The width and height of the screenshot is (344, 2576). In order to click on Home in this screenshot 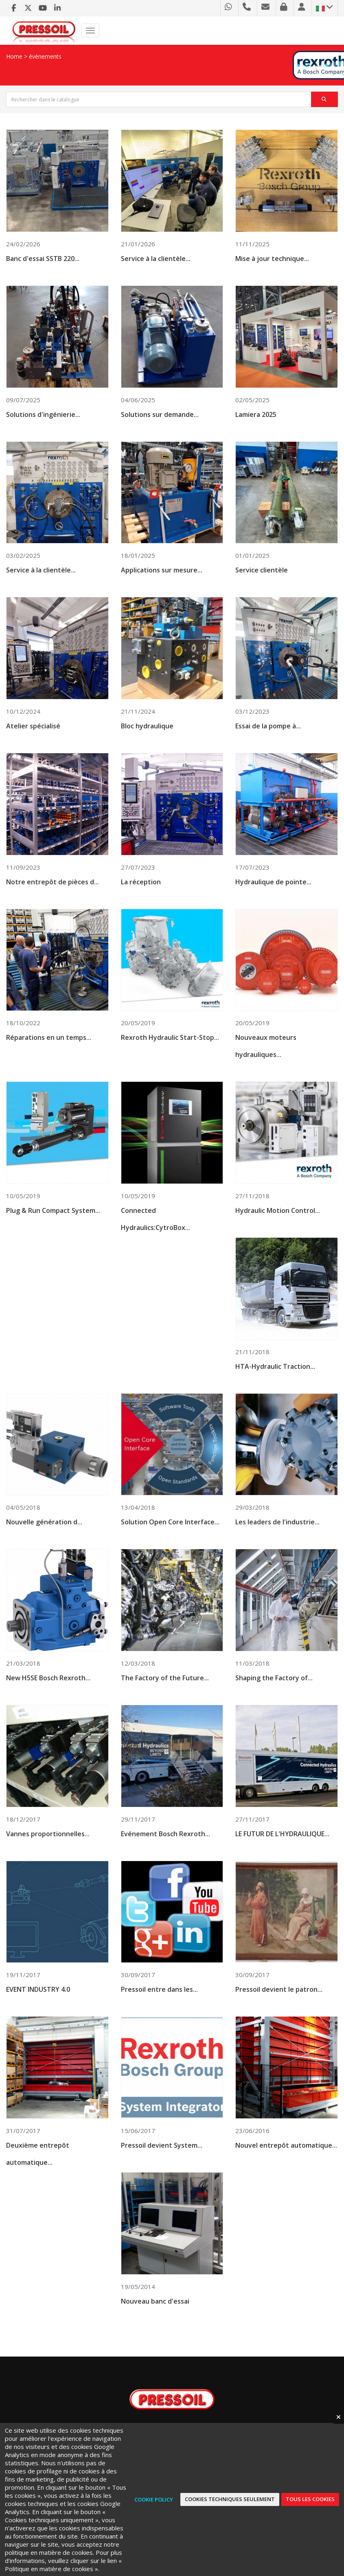, I will do `click(14, 56)`.